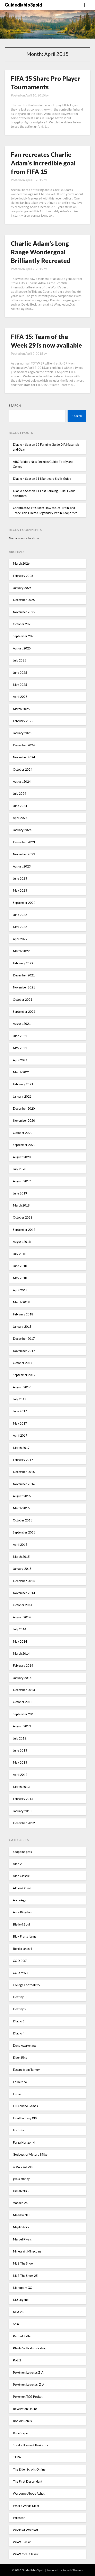  What do you see at coordinates (18, 1997) in the screenshot?
I see `Destiny` at bounding box center [18, 1997].